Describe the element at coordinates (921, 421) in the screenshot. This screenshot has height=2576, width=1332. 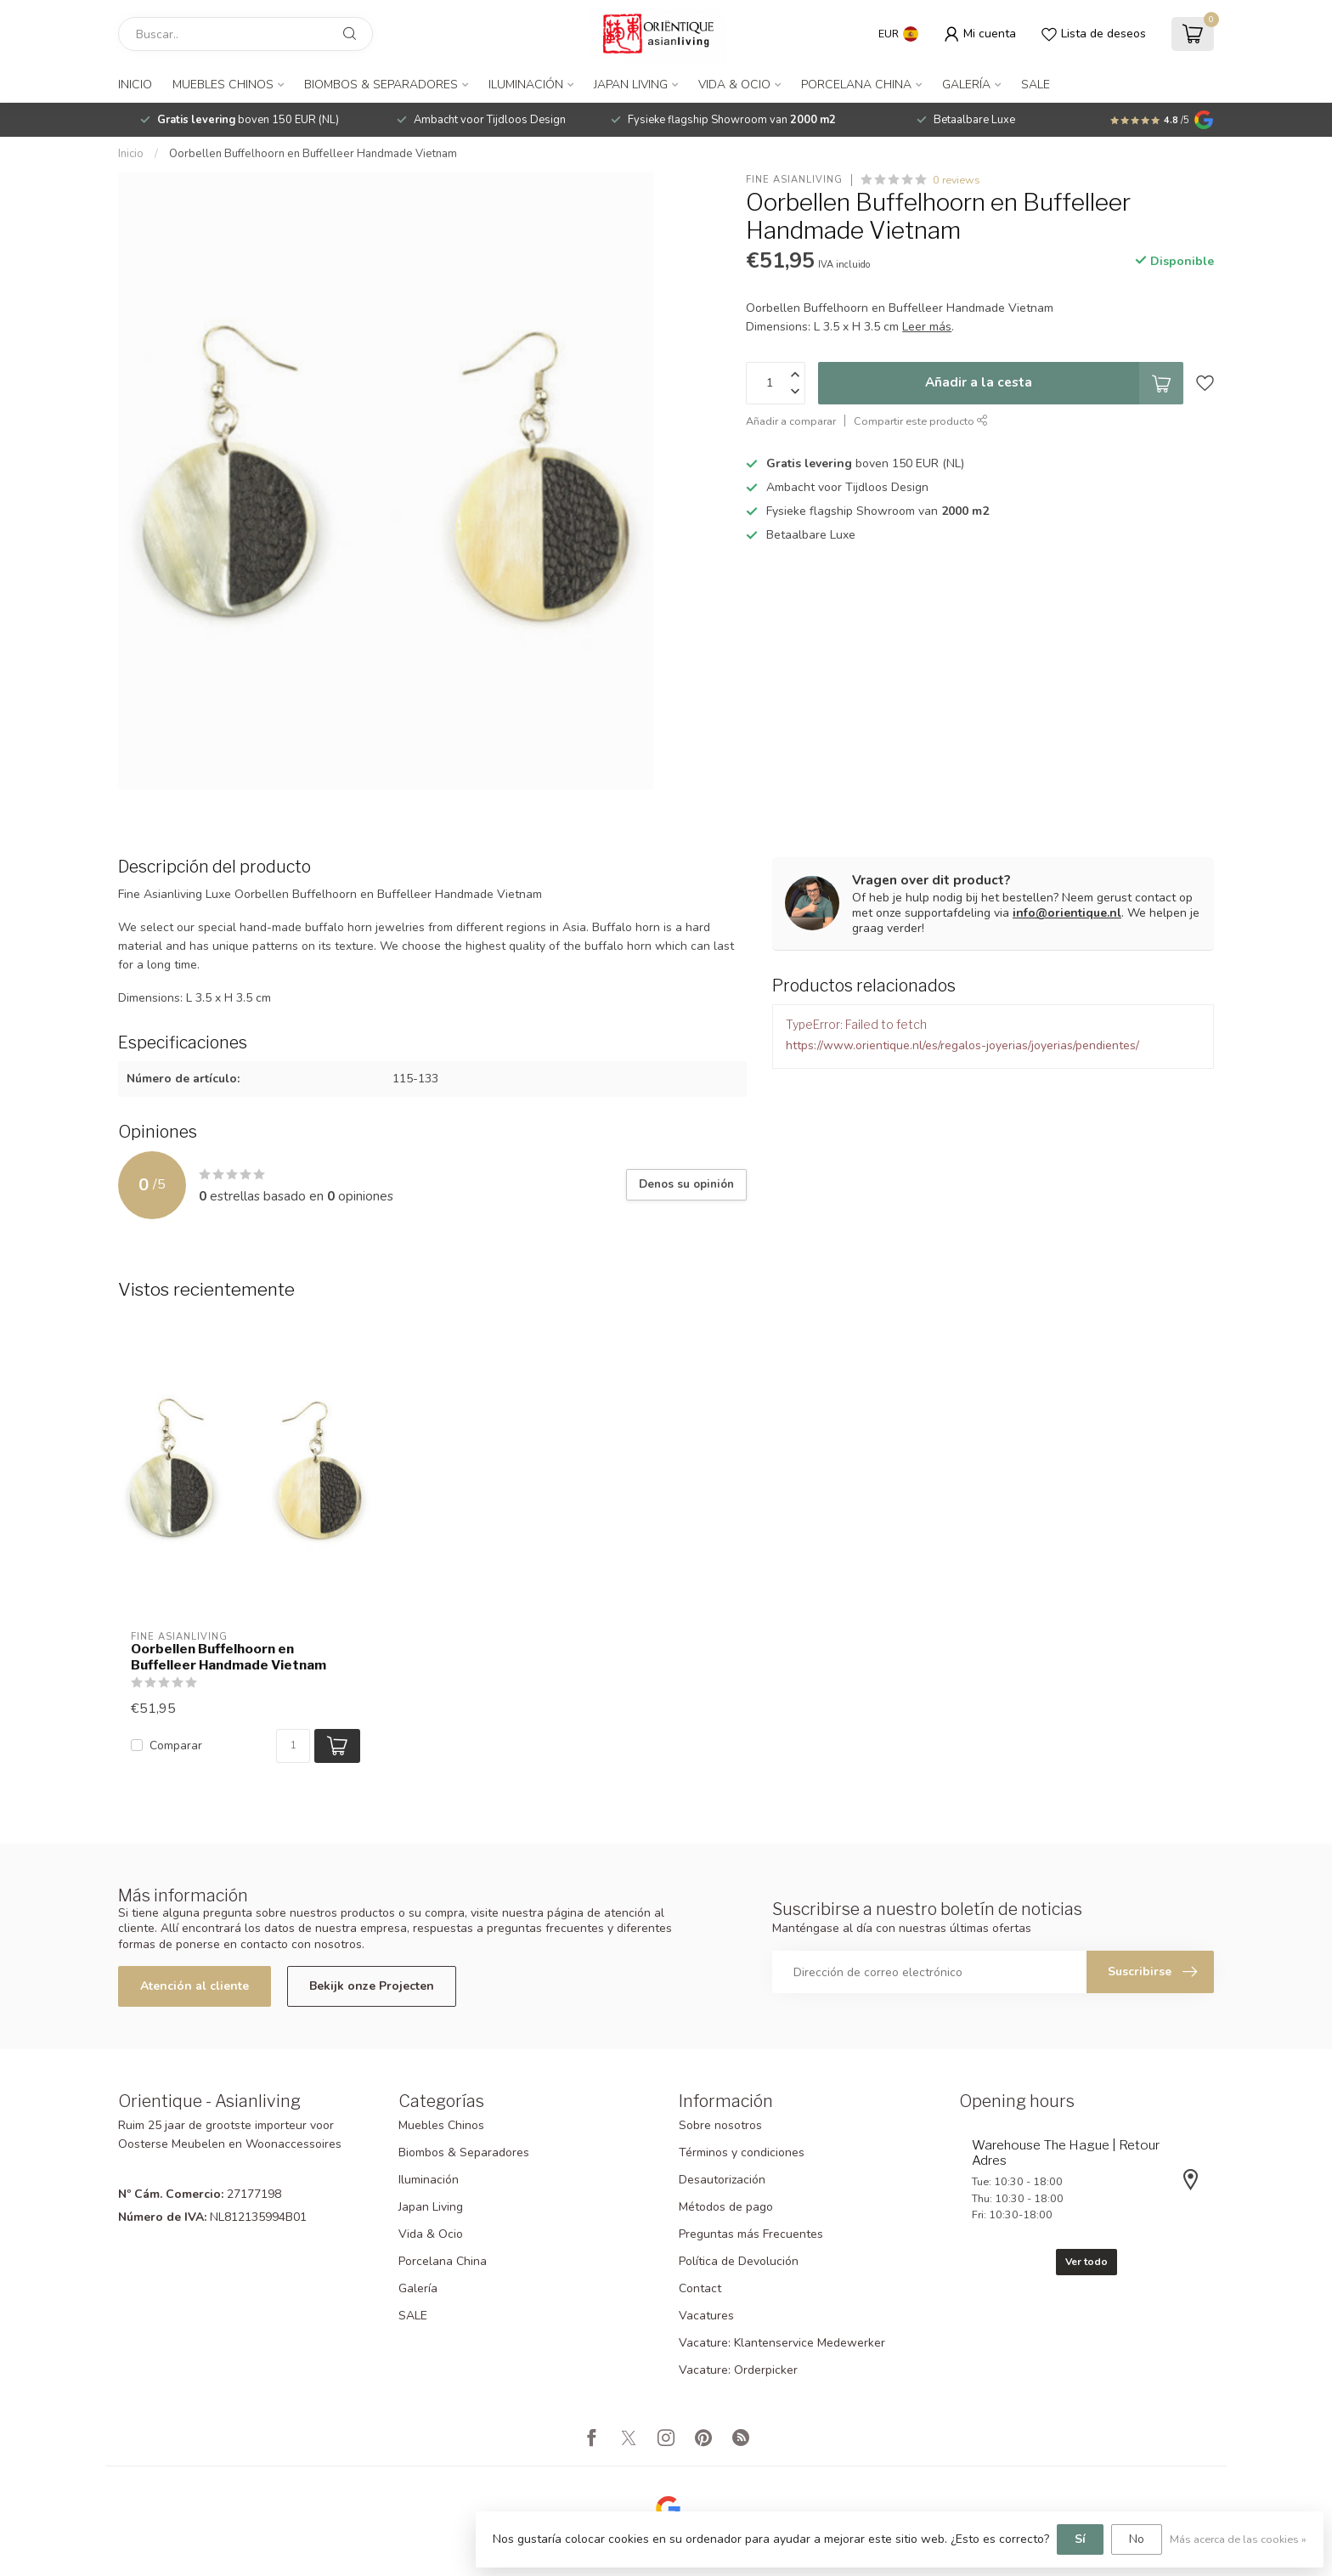
I see `Compartir este producto` at that location.